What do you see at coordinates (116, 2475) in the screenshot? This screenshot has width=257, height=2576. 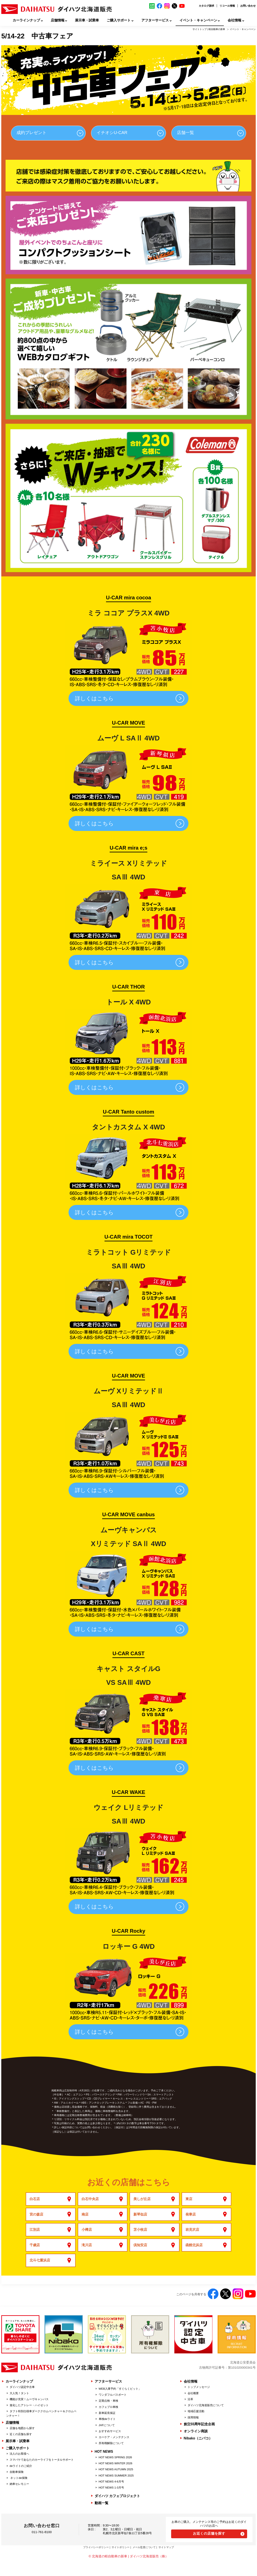 I see `HOT NEWS SUMMER 2025` at bounding box center [116, 2475].